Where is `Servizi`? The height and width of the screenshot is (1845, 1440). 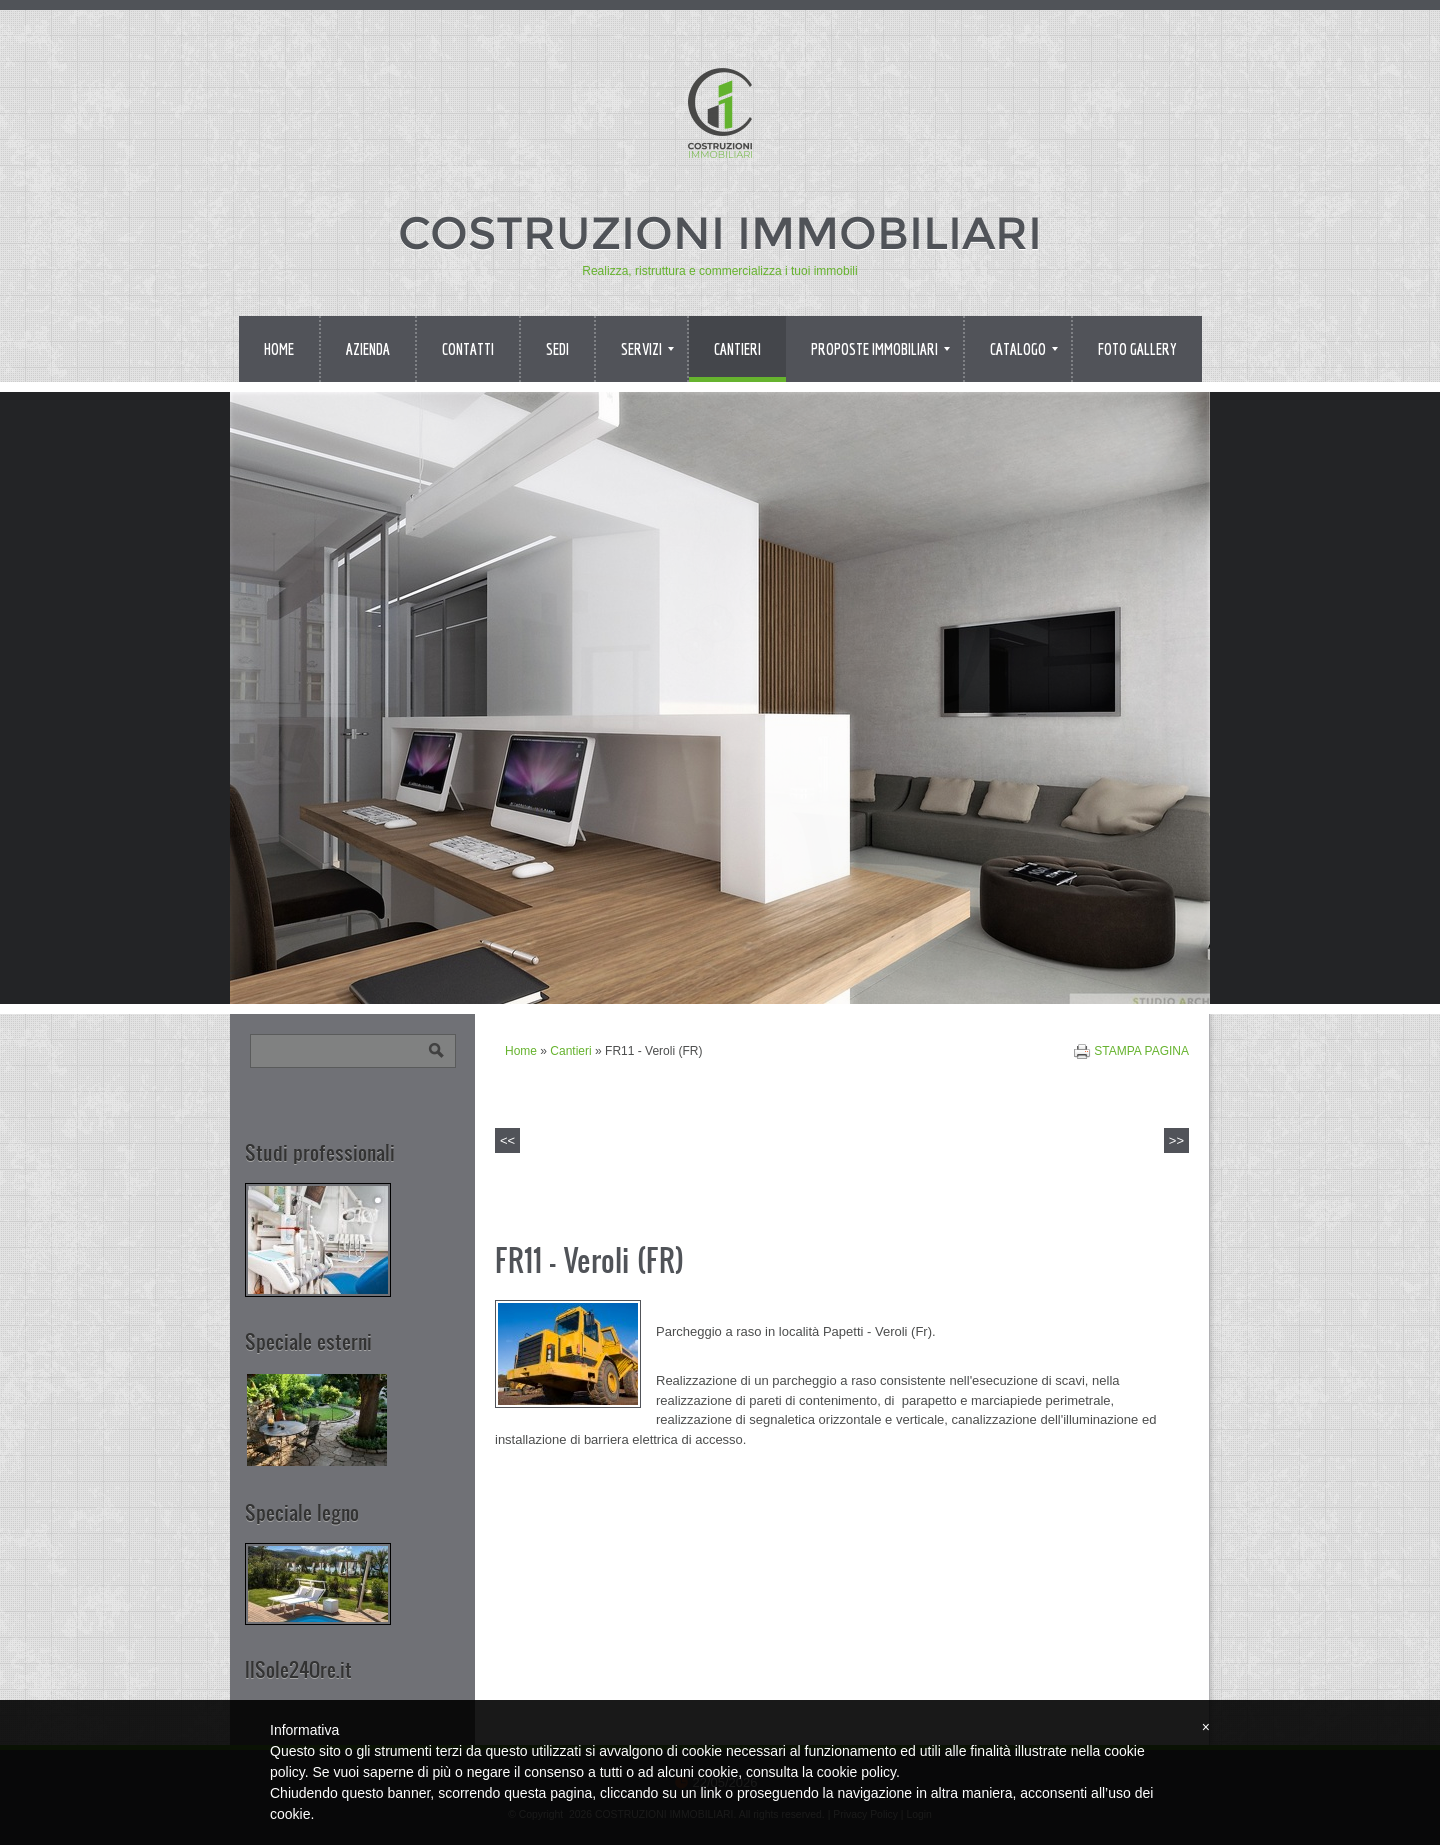
Servizi is located at coordinates (647, 349).